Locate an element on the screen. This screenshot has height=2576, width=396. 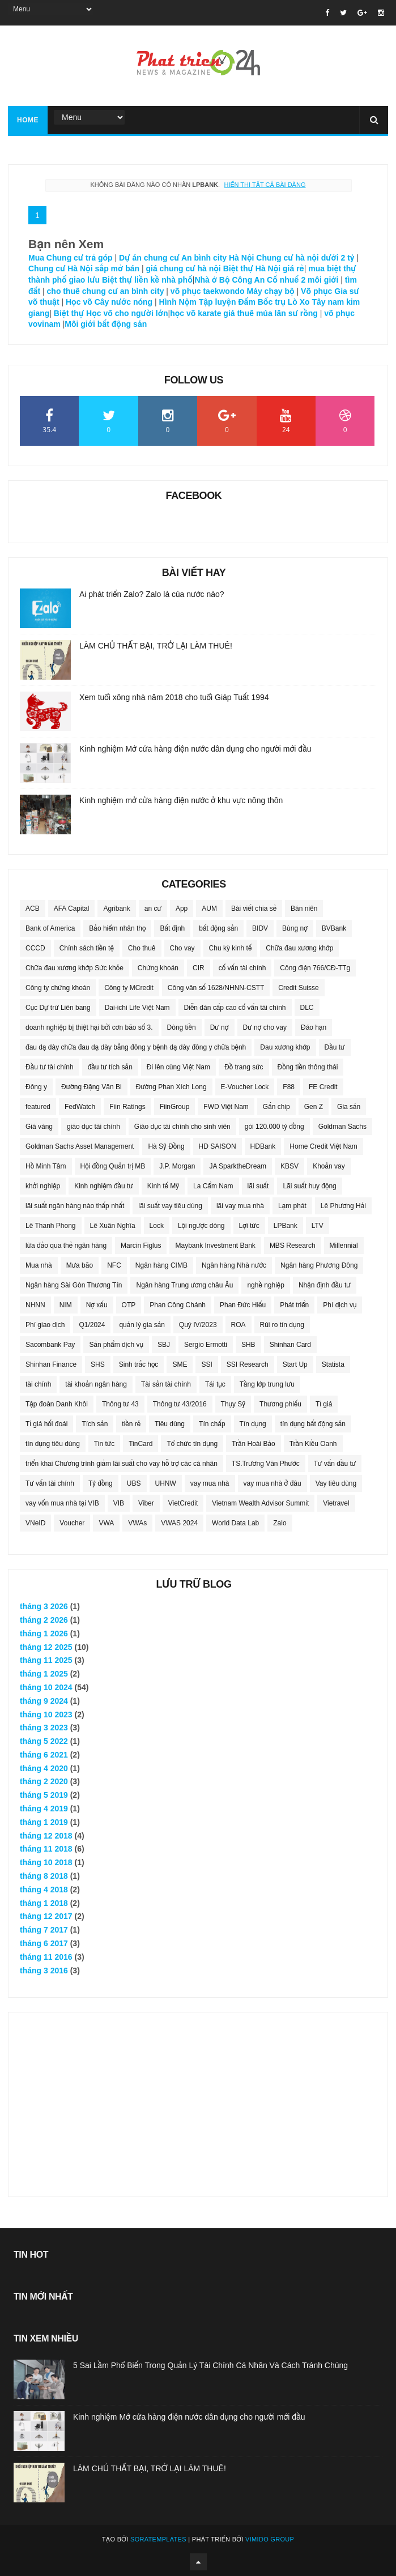
Gia sản is located at coordinates (348, 1107).